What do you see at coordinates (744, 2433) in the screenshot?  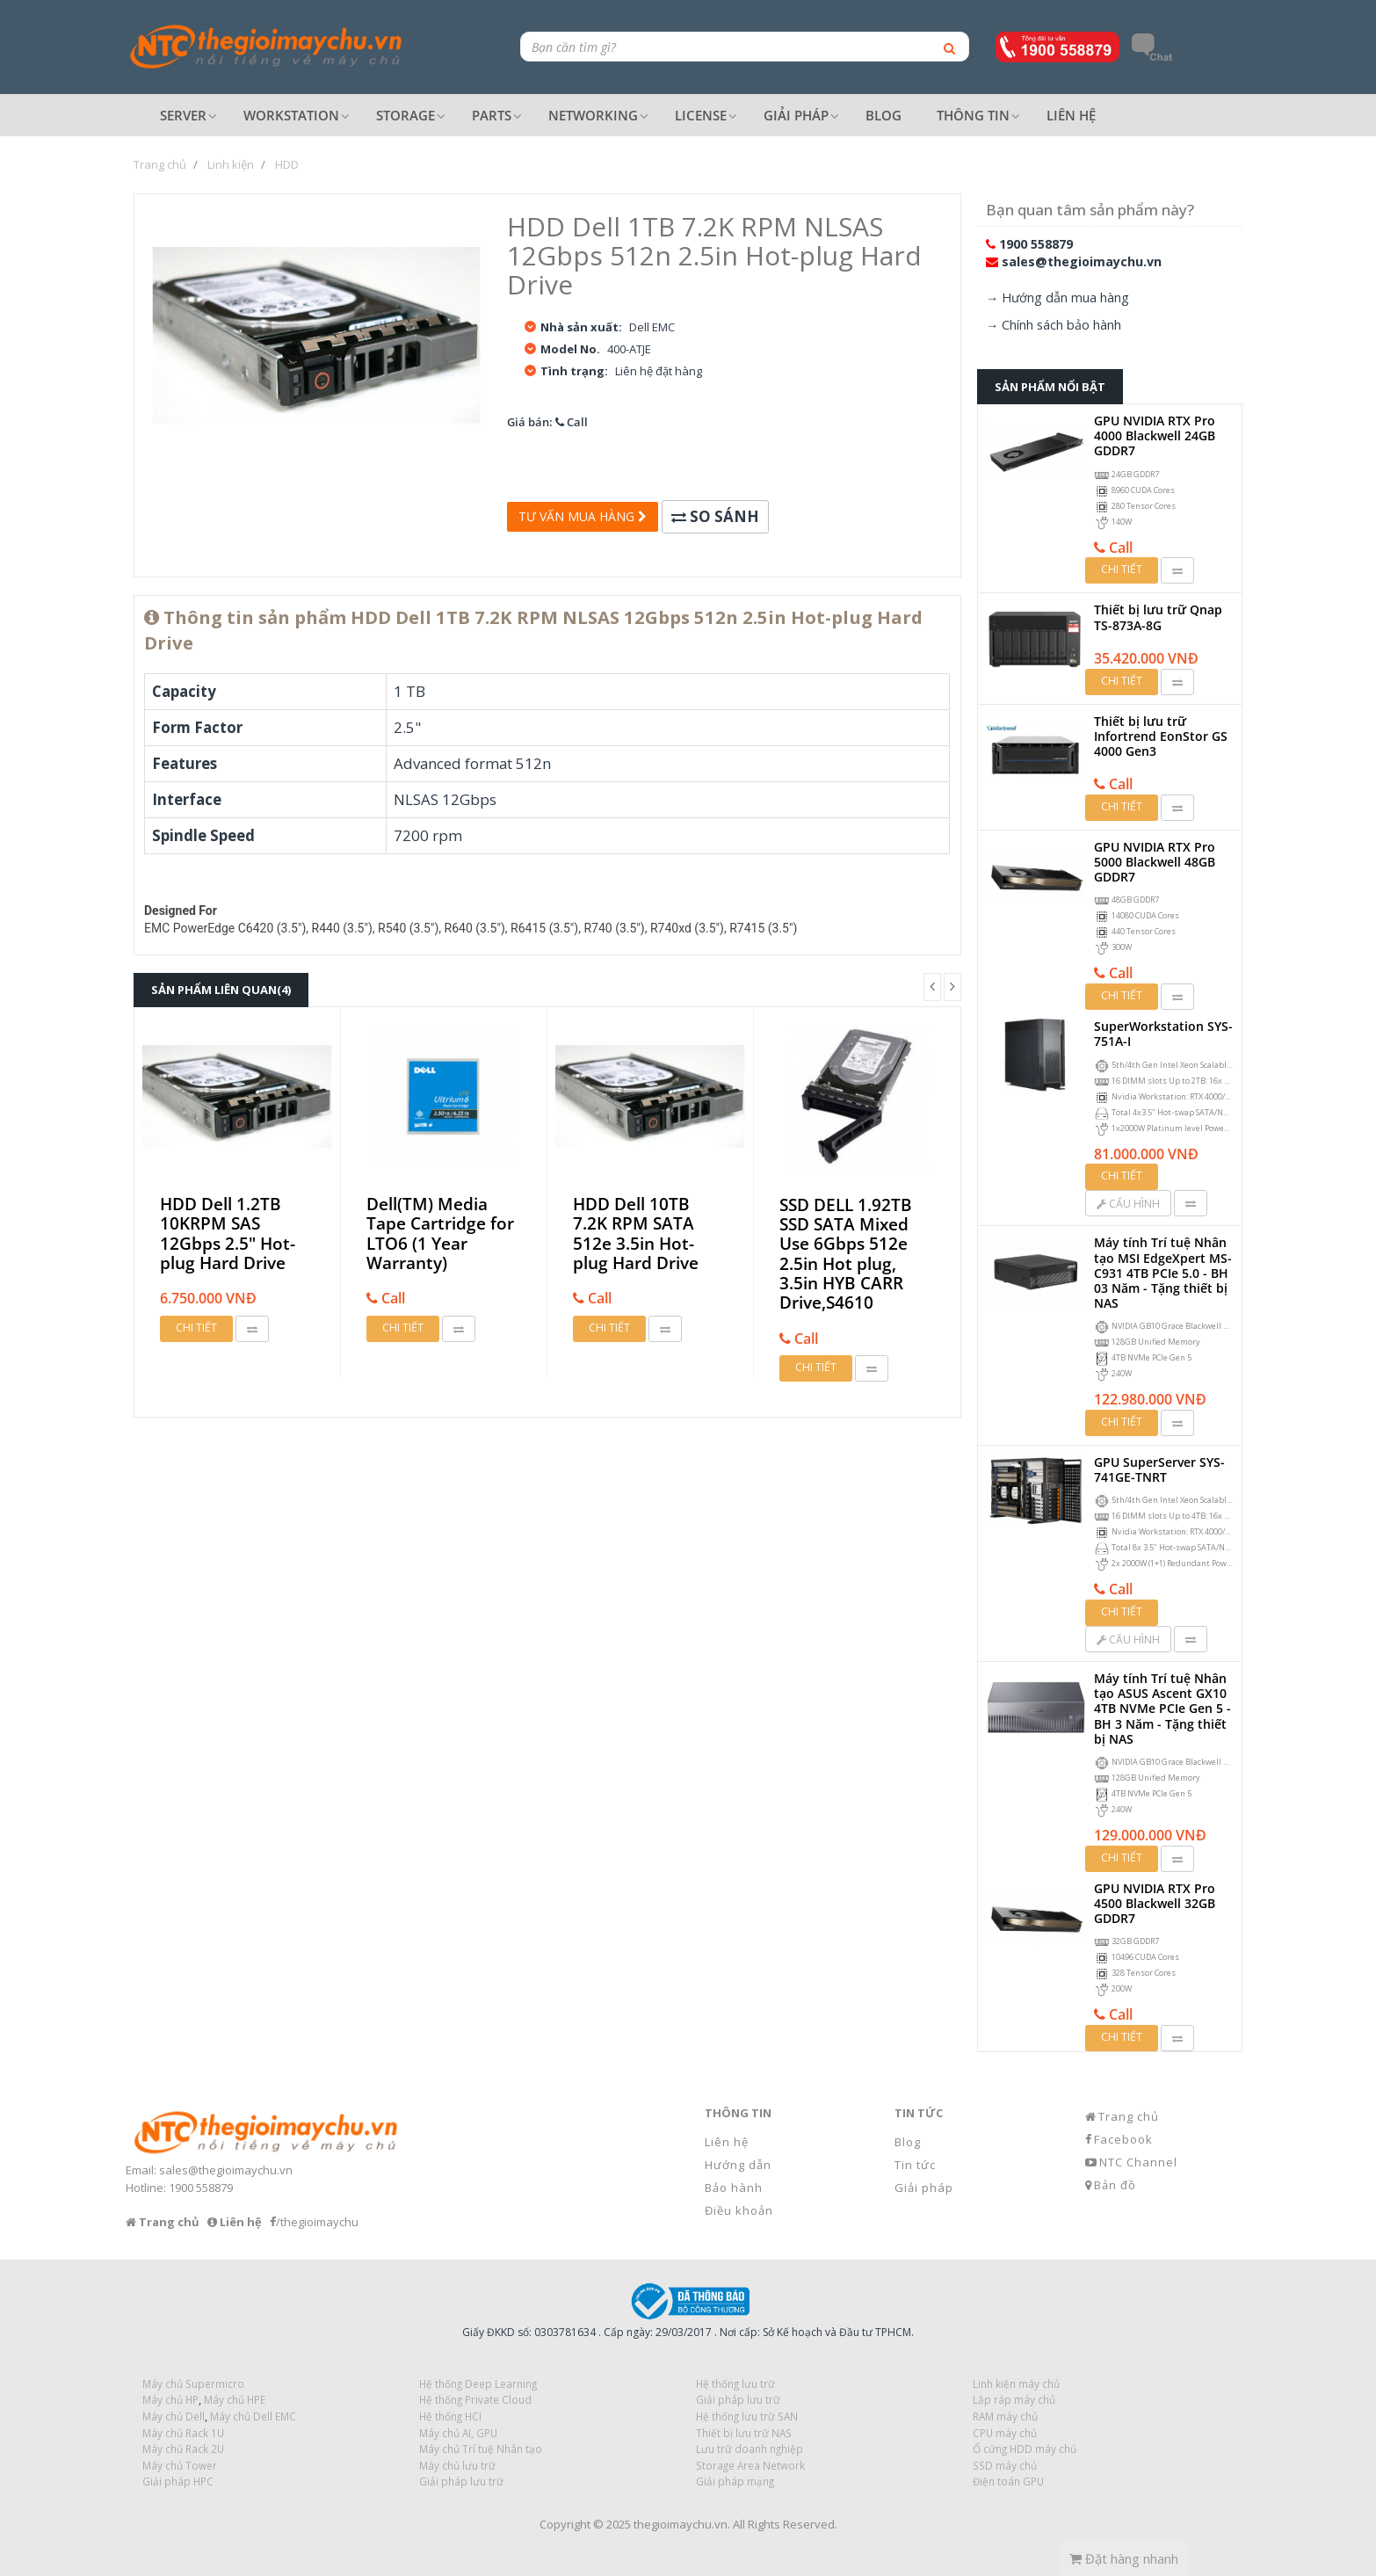 I see `Thiết bị lưu trữ NAS` at bounding box center [744, 2433].